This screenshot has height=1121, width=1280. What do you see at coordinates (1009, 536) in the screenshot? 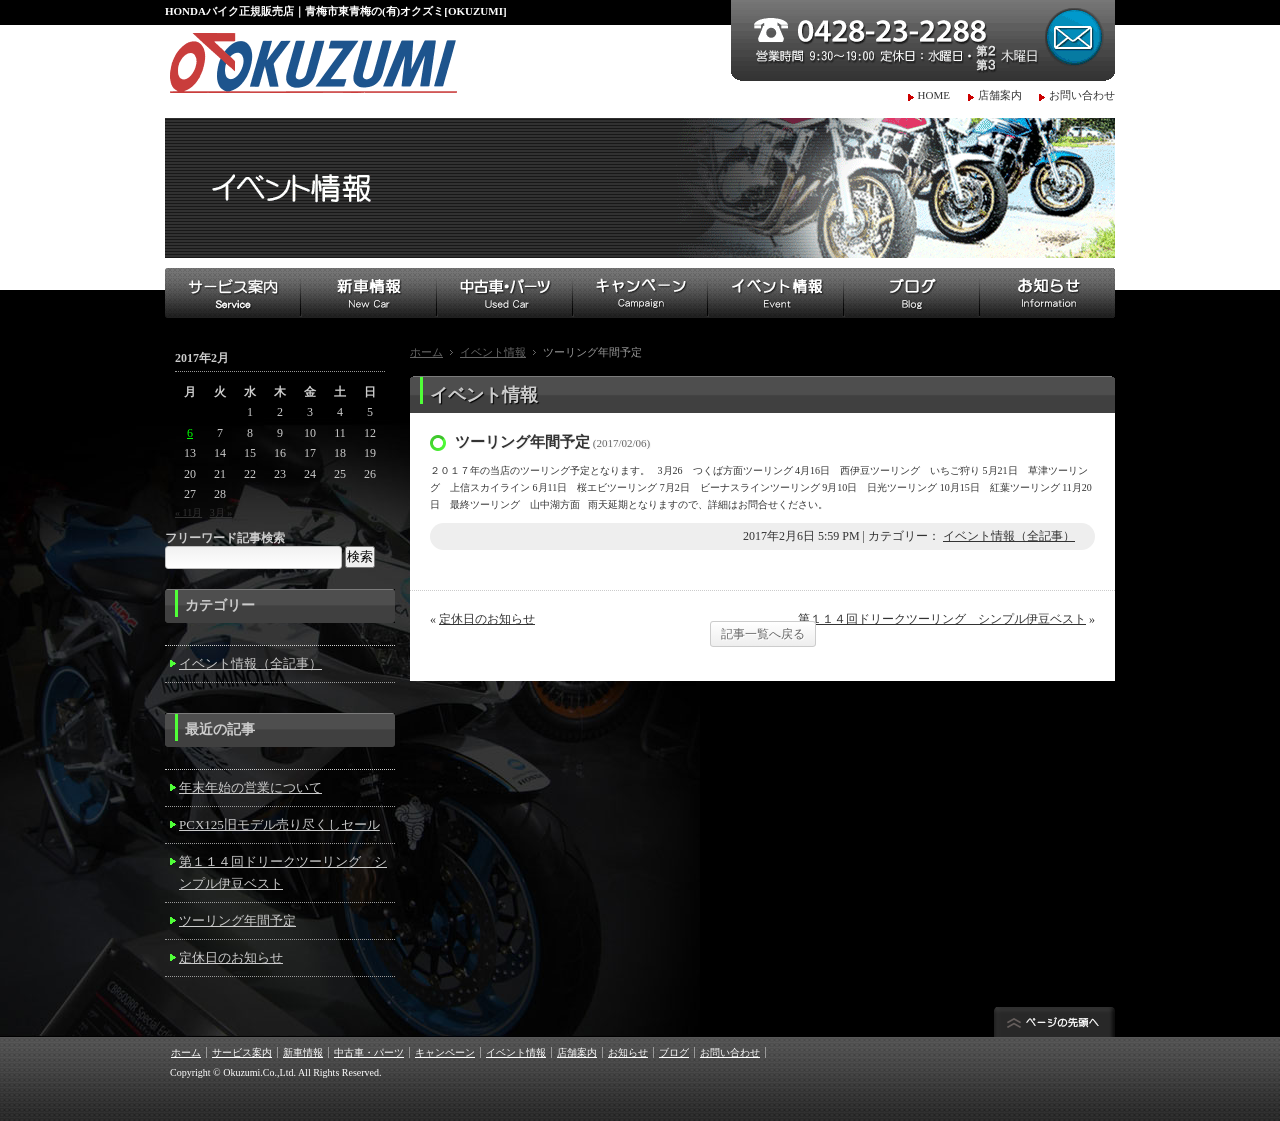
I see `イベント情報（全記事）` at bounding box center [1009, 536].